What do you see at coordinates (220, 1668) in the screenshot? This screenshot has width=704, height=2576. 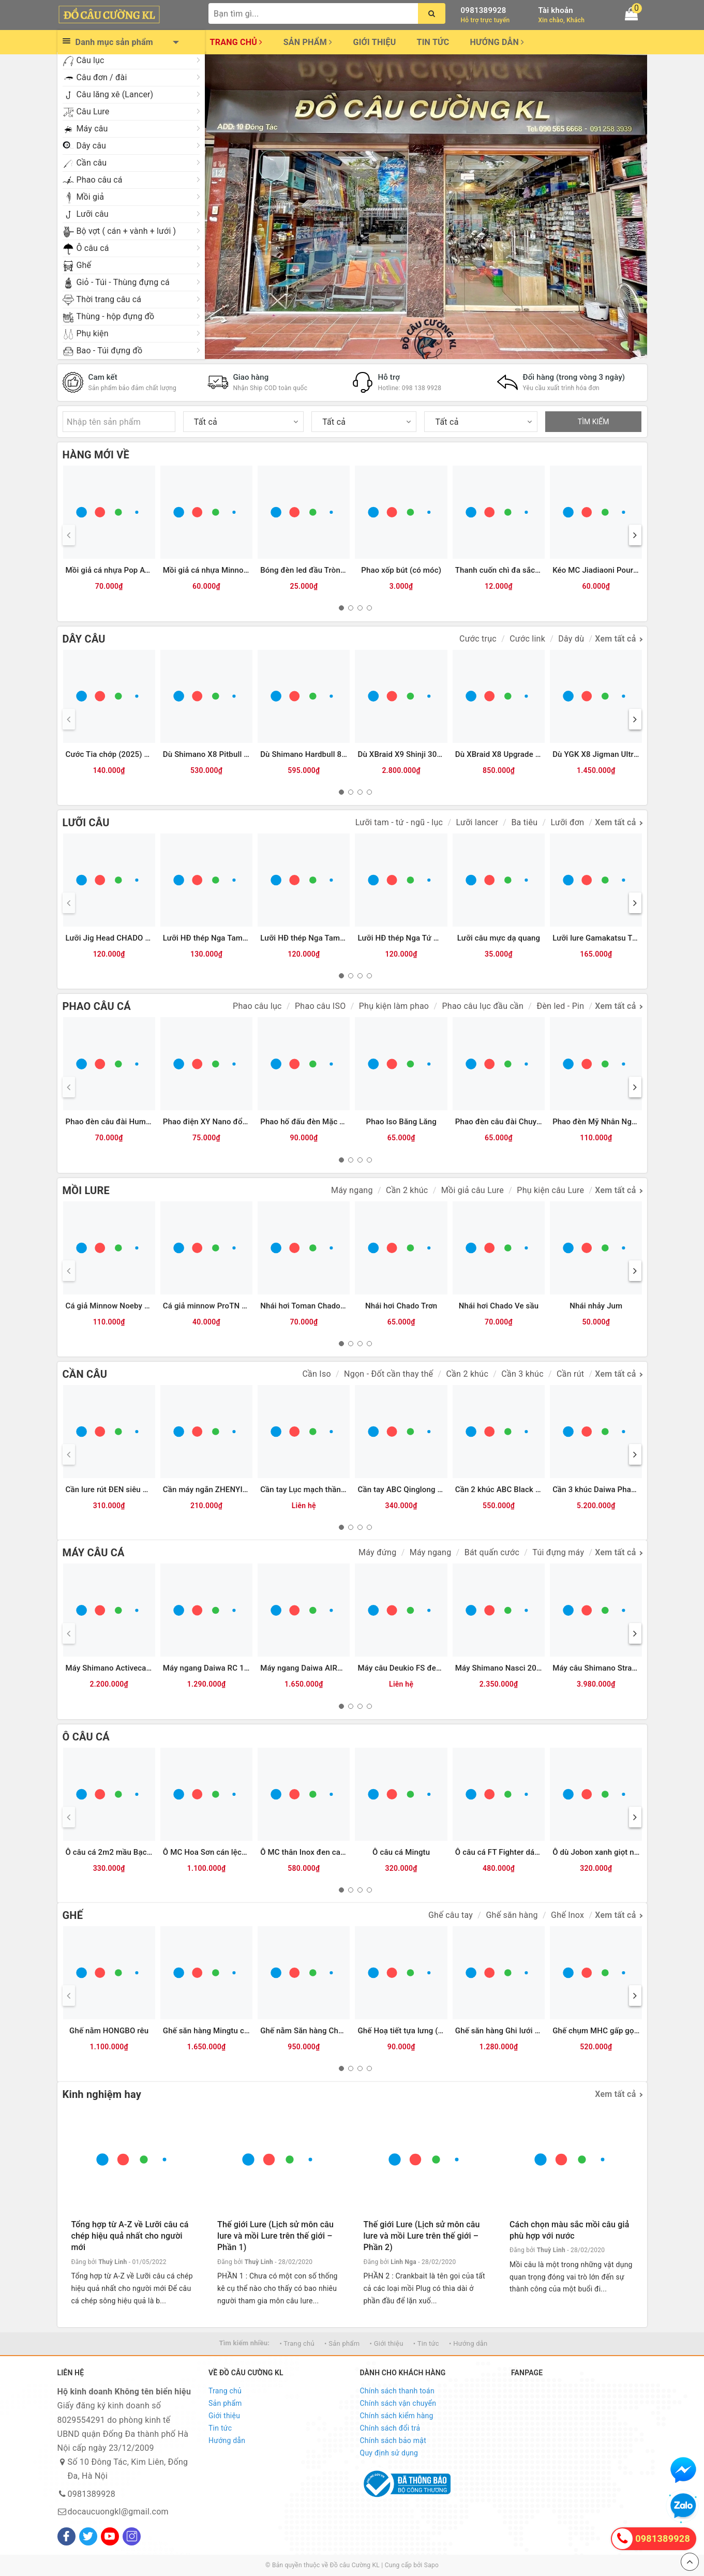 I see `Máy ngang Daiwa RC 100HL GM` at bounding box center [220, 1668].